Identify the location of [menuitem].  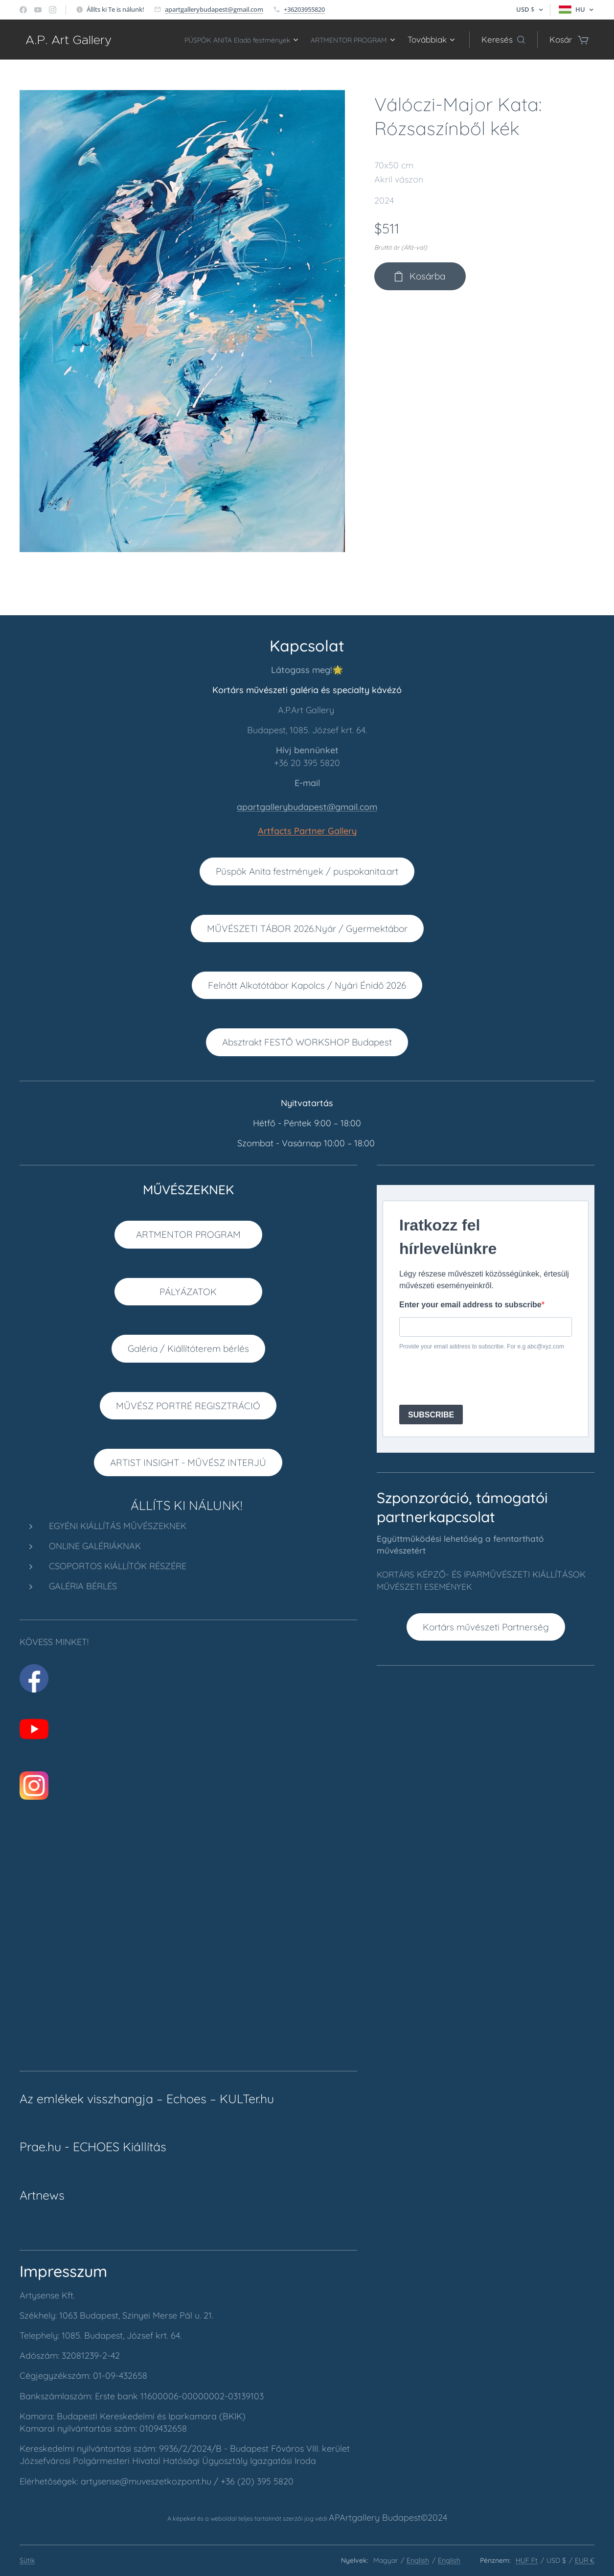
(214, 39).